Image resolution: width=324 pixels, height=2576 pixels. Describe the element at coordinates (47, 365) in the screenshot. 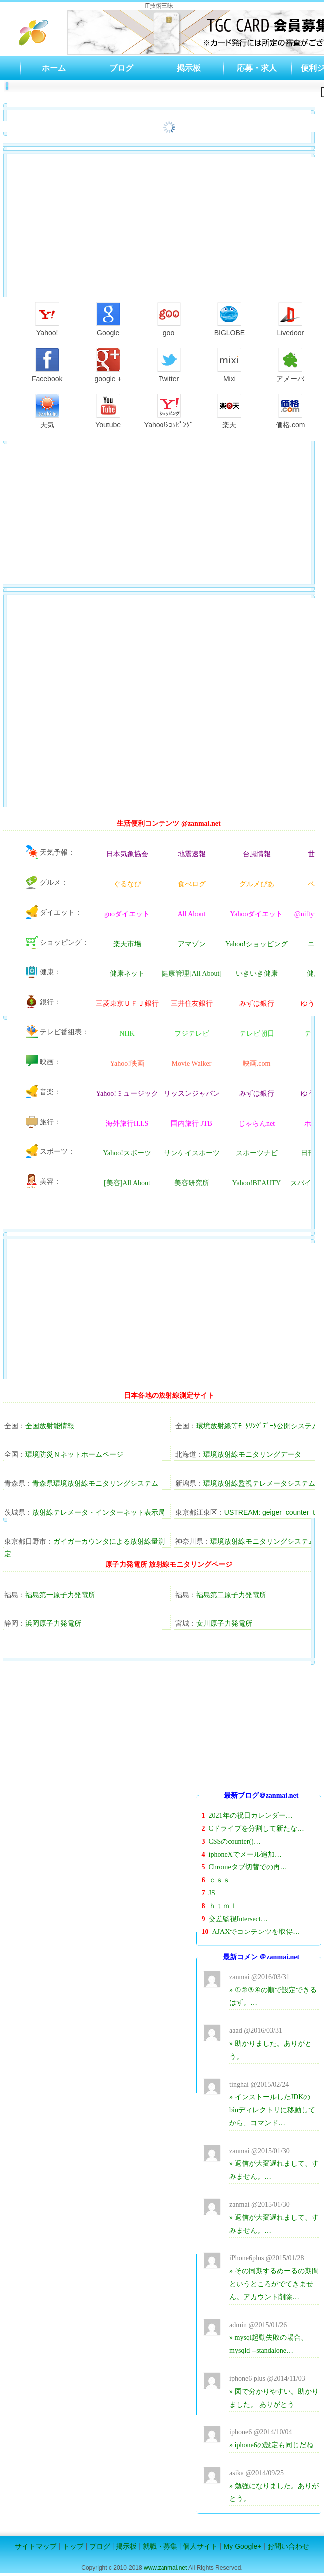

I see `Facebook` at that location.